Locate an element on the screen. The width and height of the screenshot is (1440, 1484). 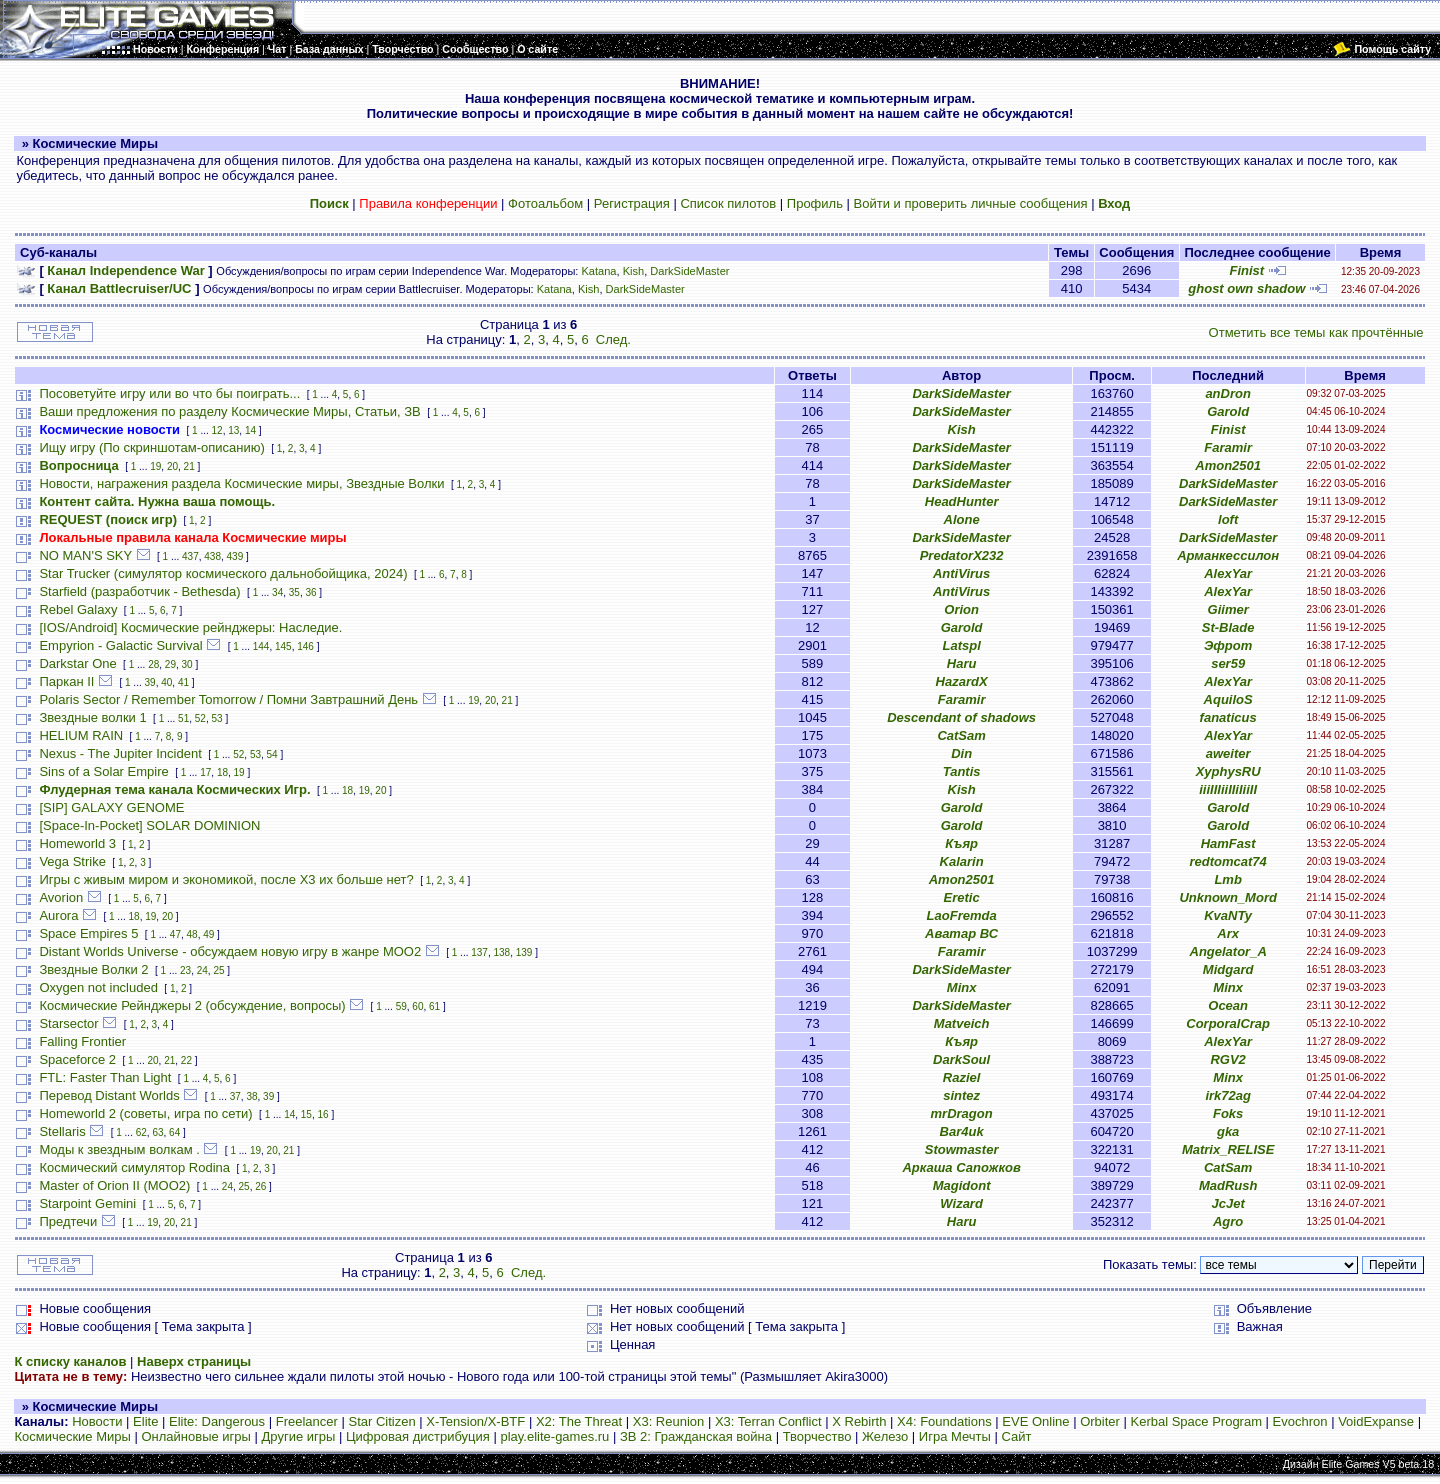
40 is located at coordinates (166, 682).